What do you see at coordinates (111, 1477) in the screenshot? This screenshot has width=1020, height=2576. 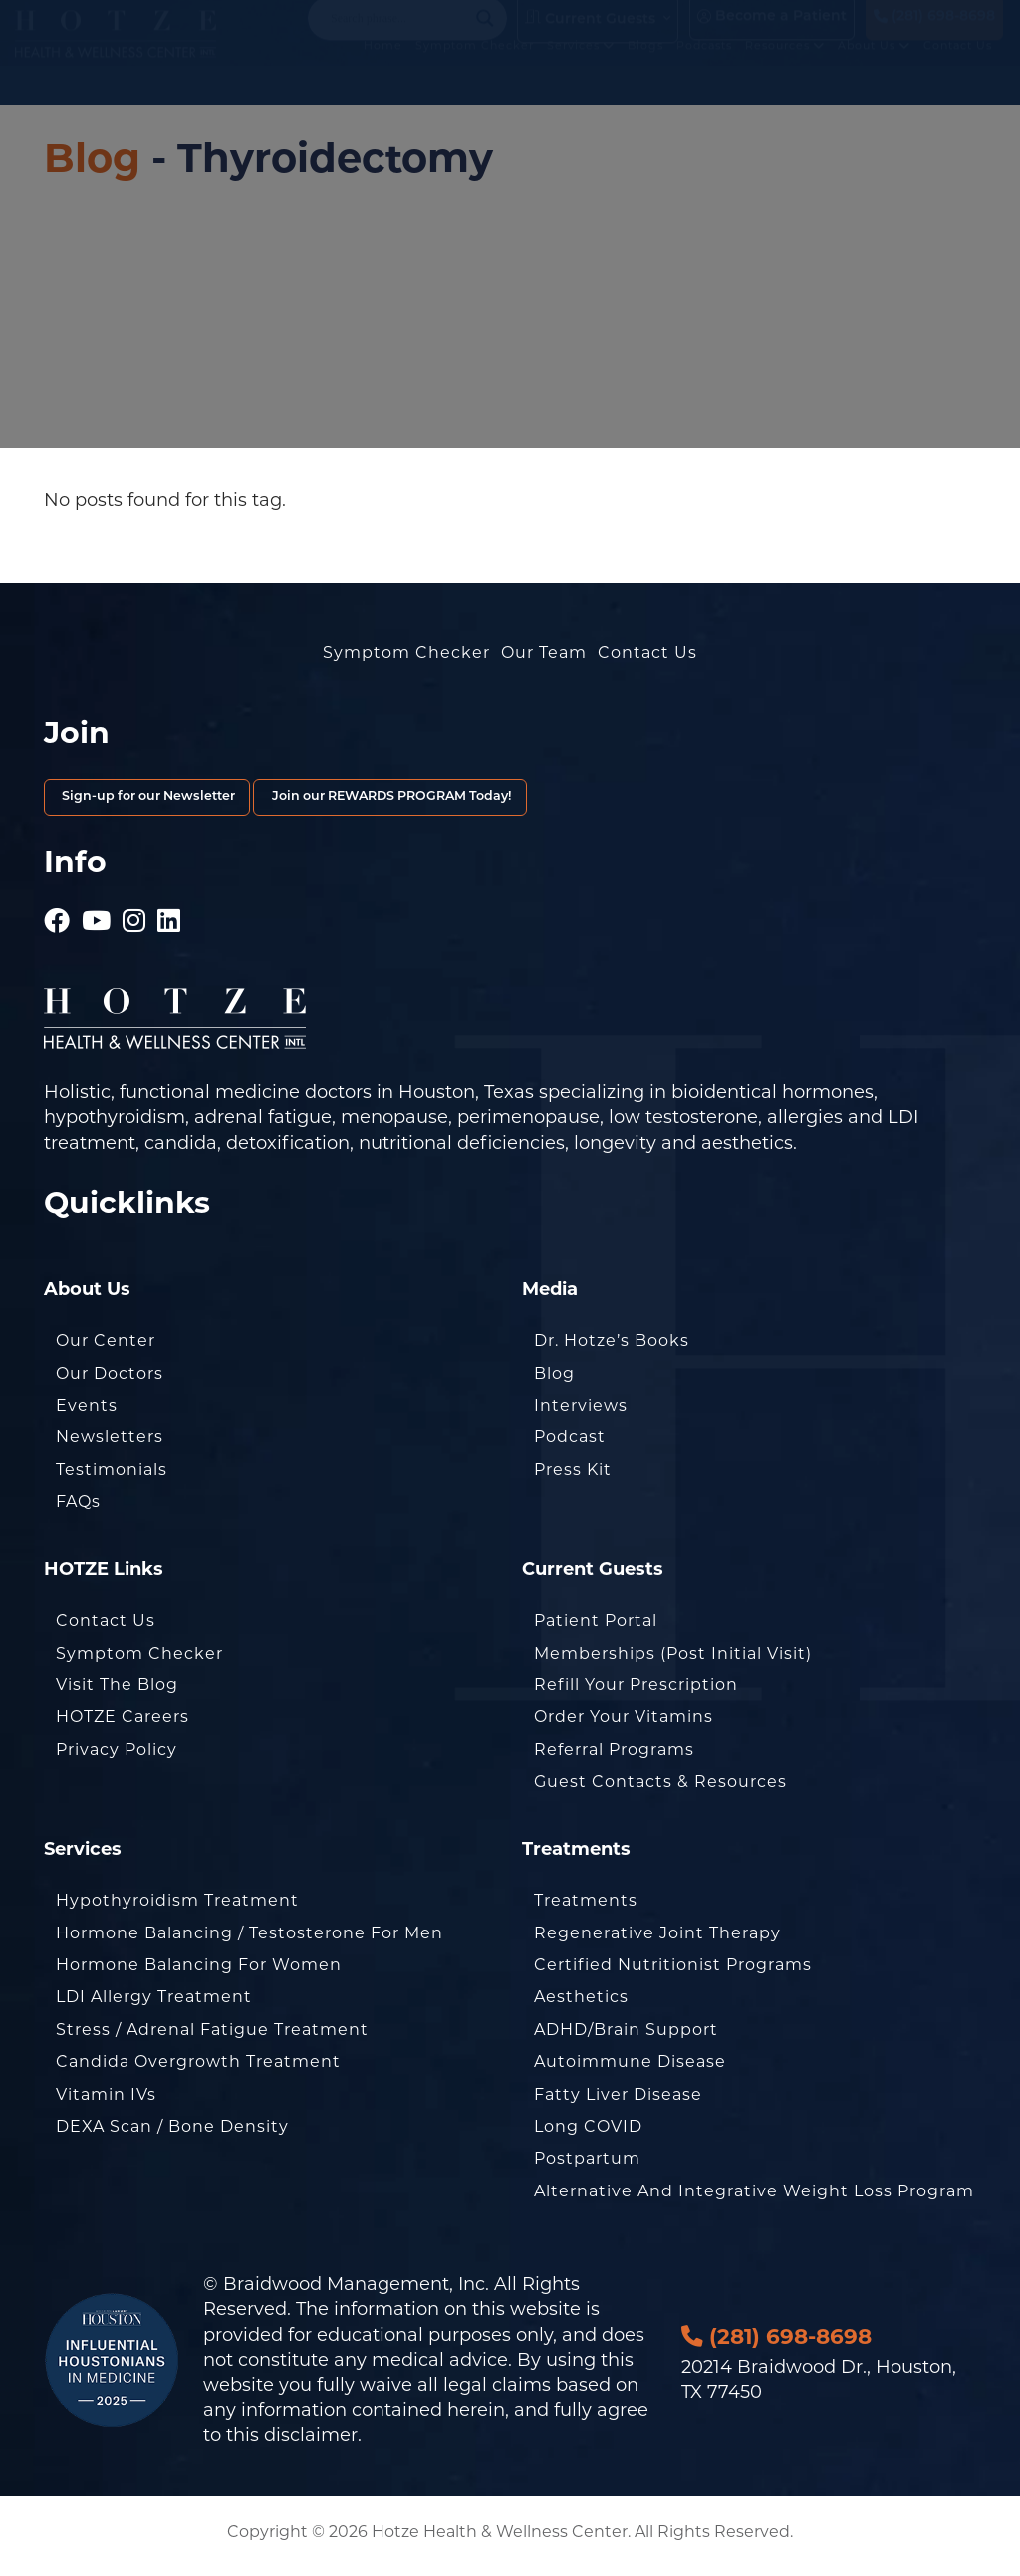 I see `Testimonials` at bounding box center [111, 1477].